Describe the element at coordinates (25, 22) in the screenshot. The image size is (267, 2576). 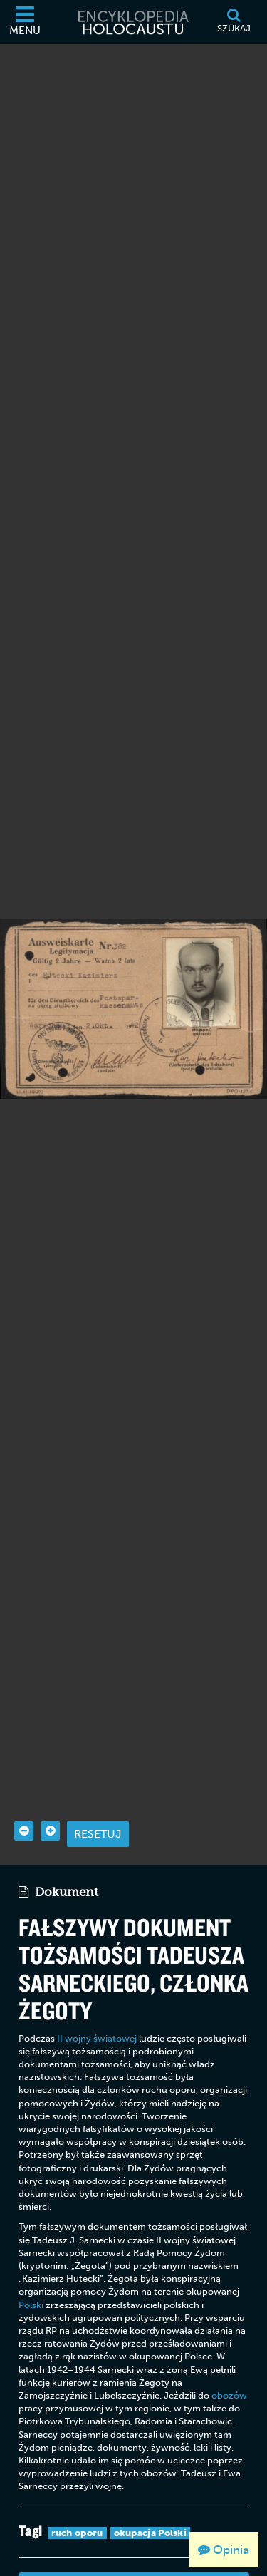
I see `[Menu]` at that location.